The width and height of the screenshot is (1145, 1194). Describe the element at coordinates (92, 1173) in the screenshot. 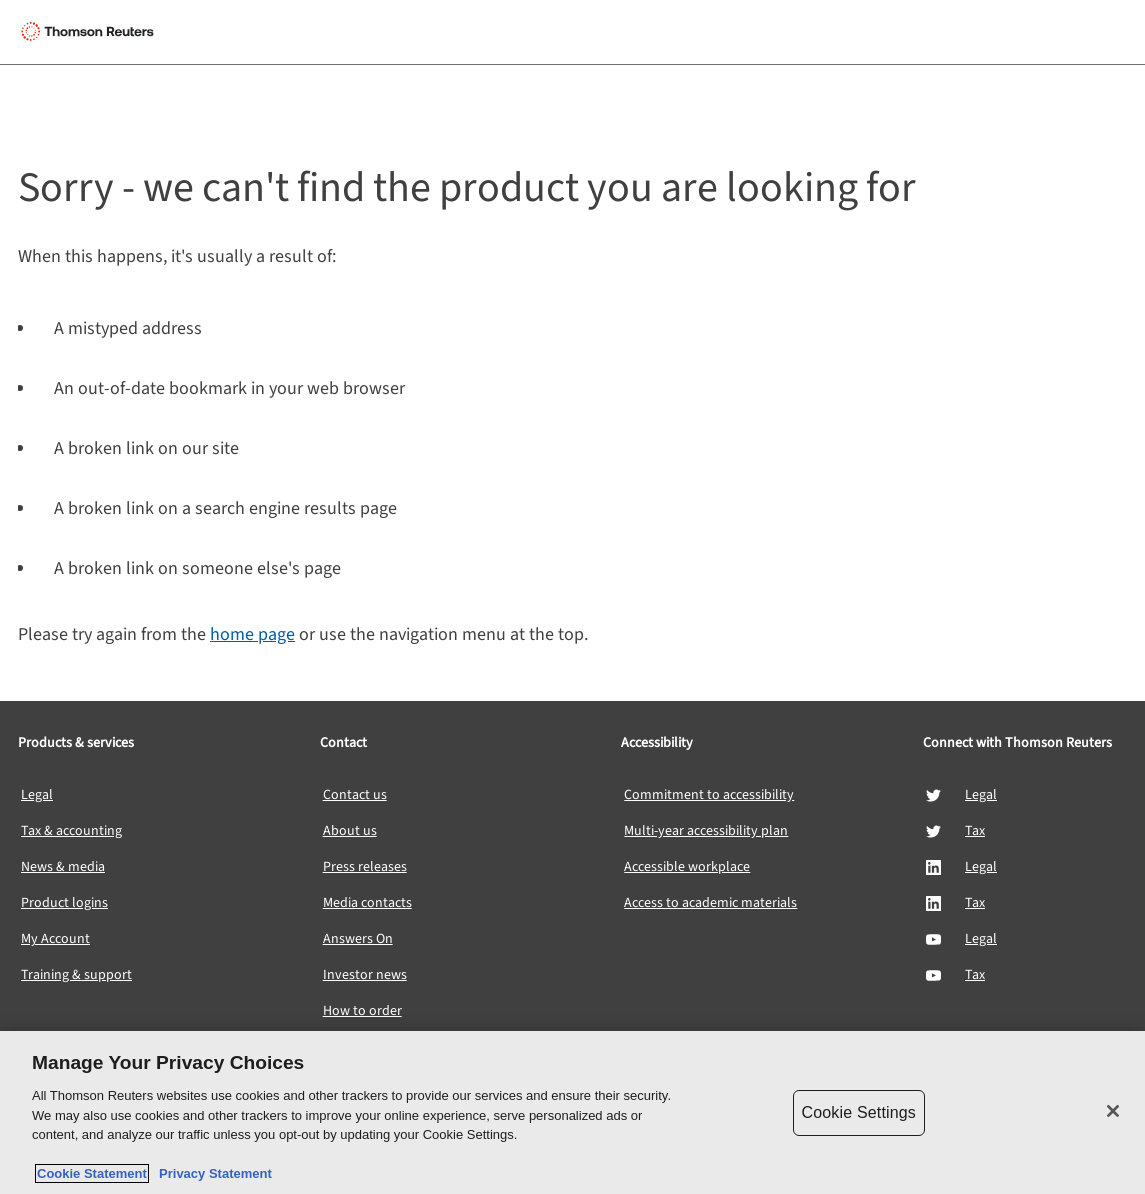

I see `Cookie Statement [More information about your privacy, opens in a new tab]` at that location.